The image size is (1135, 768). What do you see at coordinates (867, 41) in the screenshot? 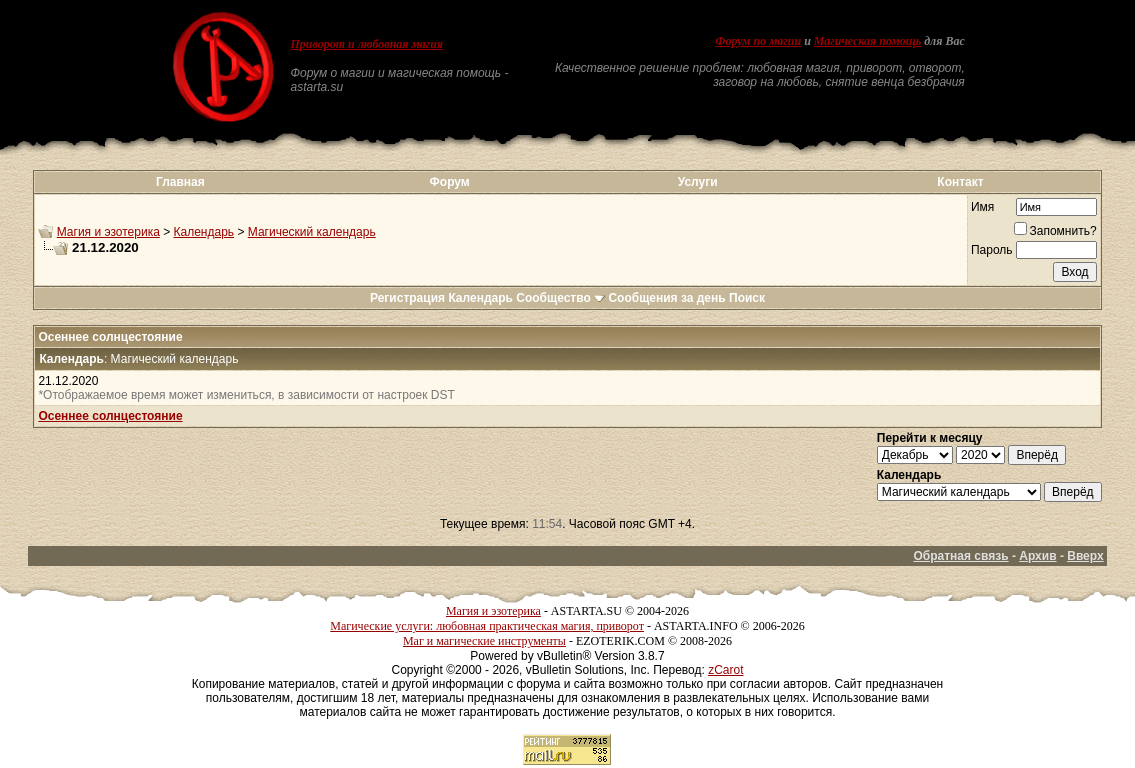
I see `Магическая помощь` at bounding box center [867, 41].